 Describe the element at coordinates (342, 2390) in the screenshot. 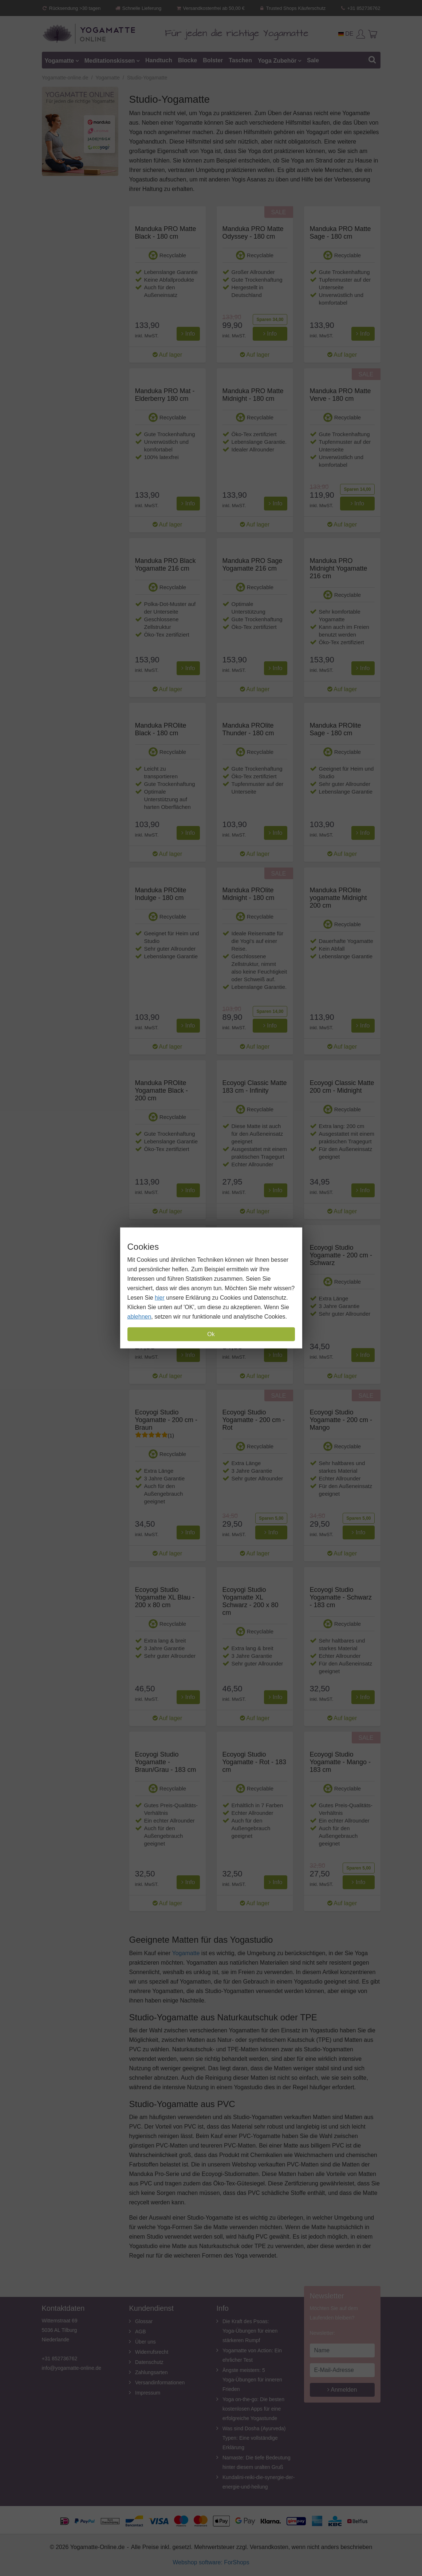

I see `Anmelden` at that location.